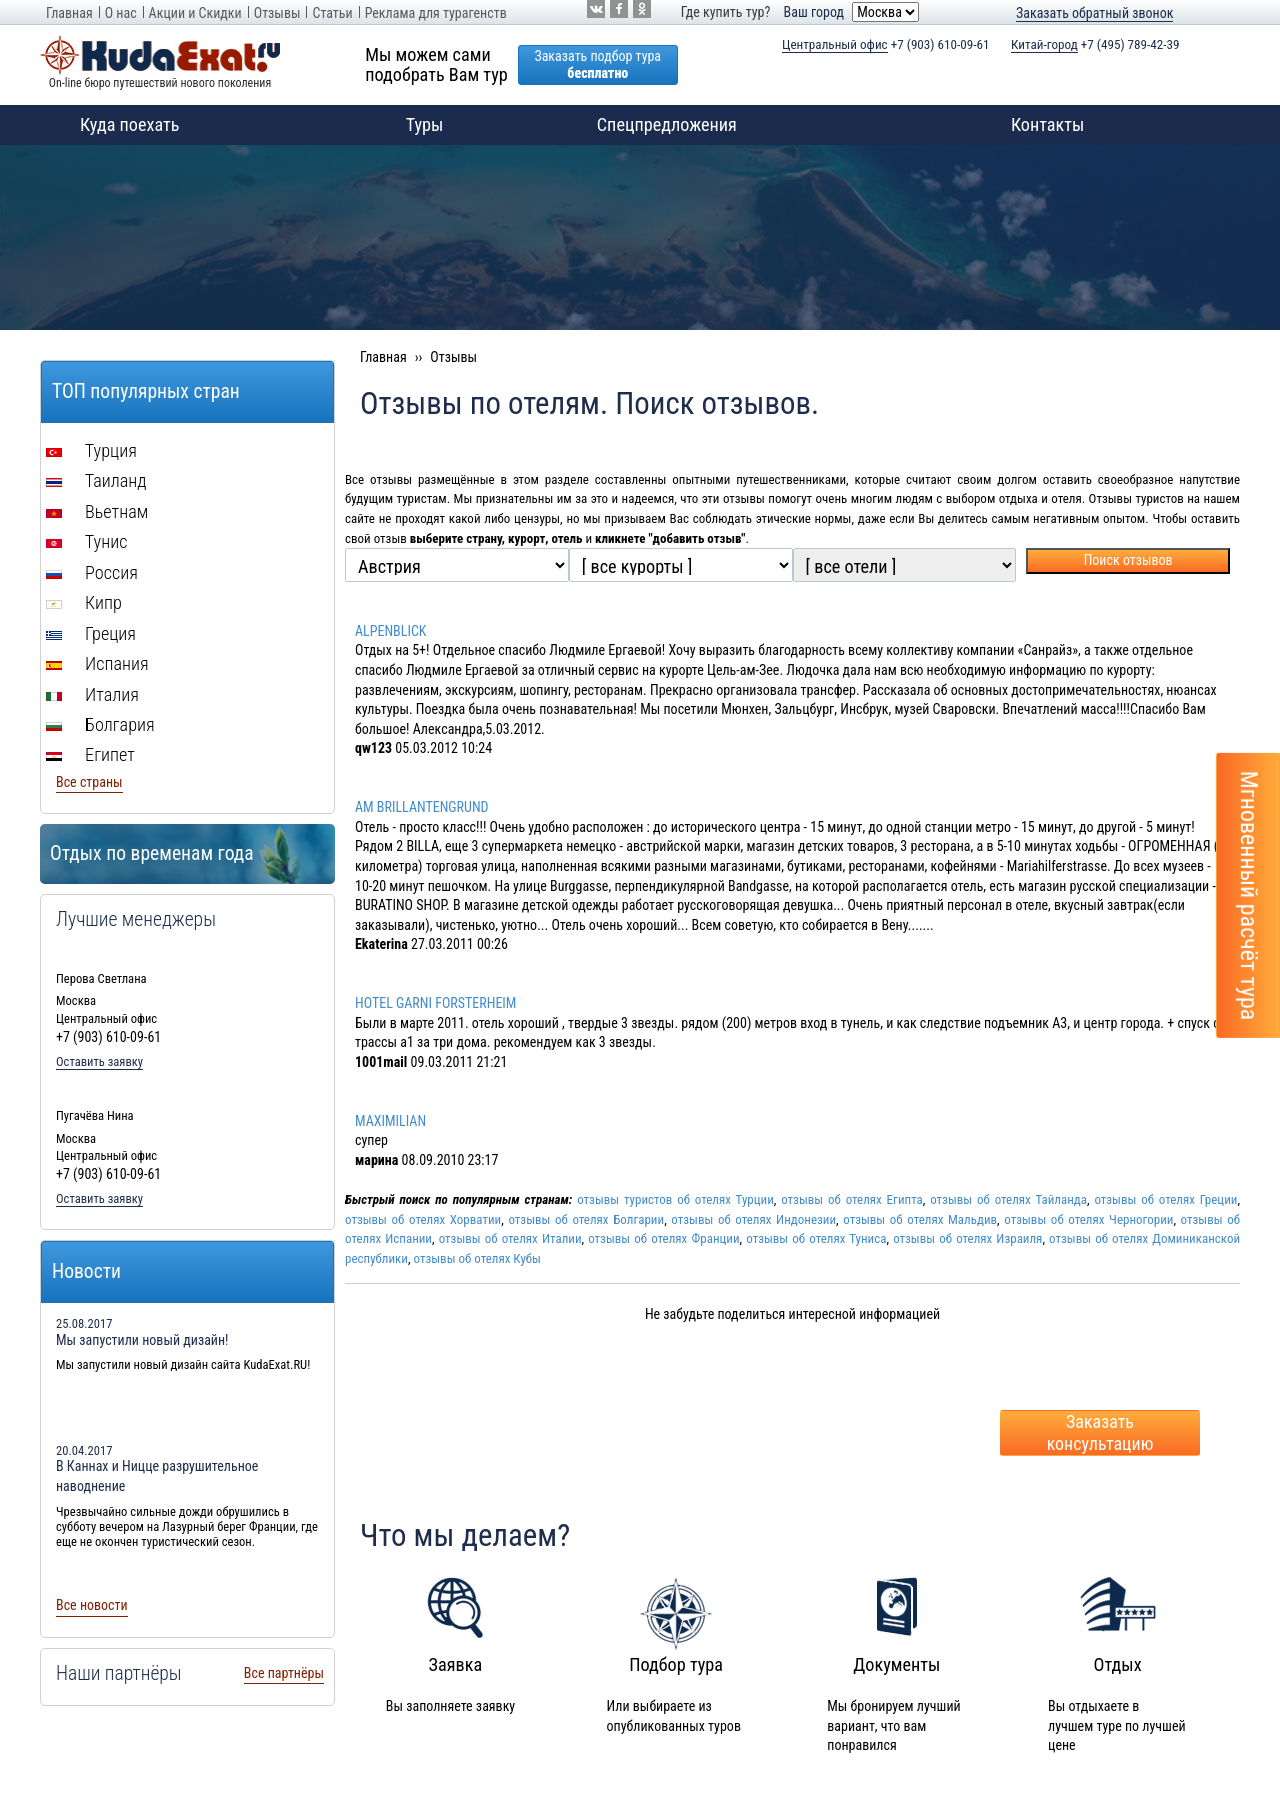 The height and width of the screenshot is (1796, 1280). Describe the element at coordinates (422, 807) in the screenshot. I see `AM BRILLANTENGRUND` at that location.